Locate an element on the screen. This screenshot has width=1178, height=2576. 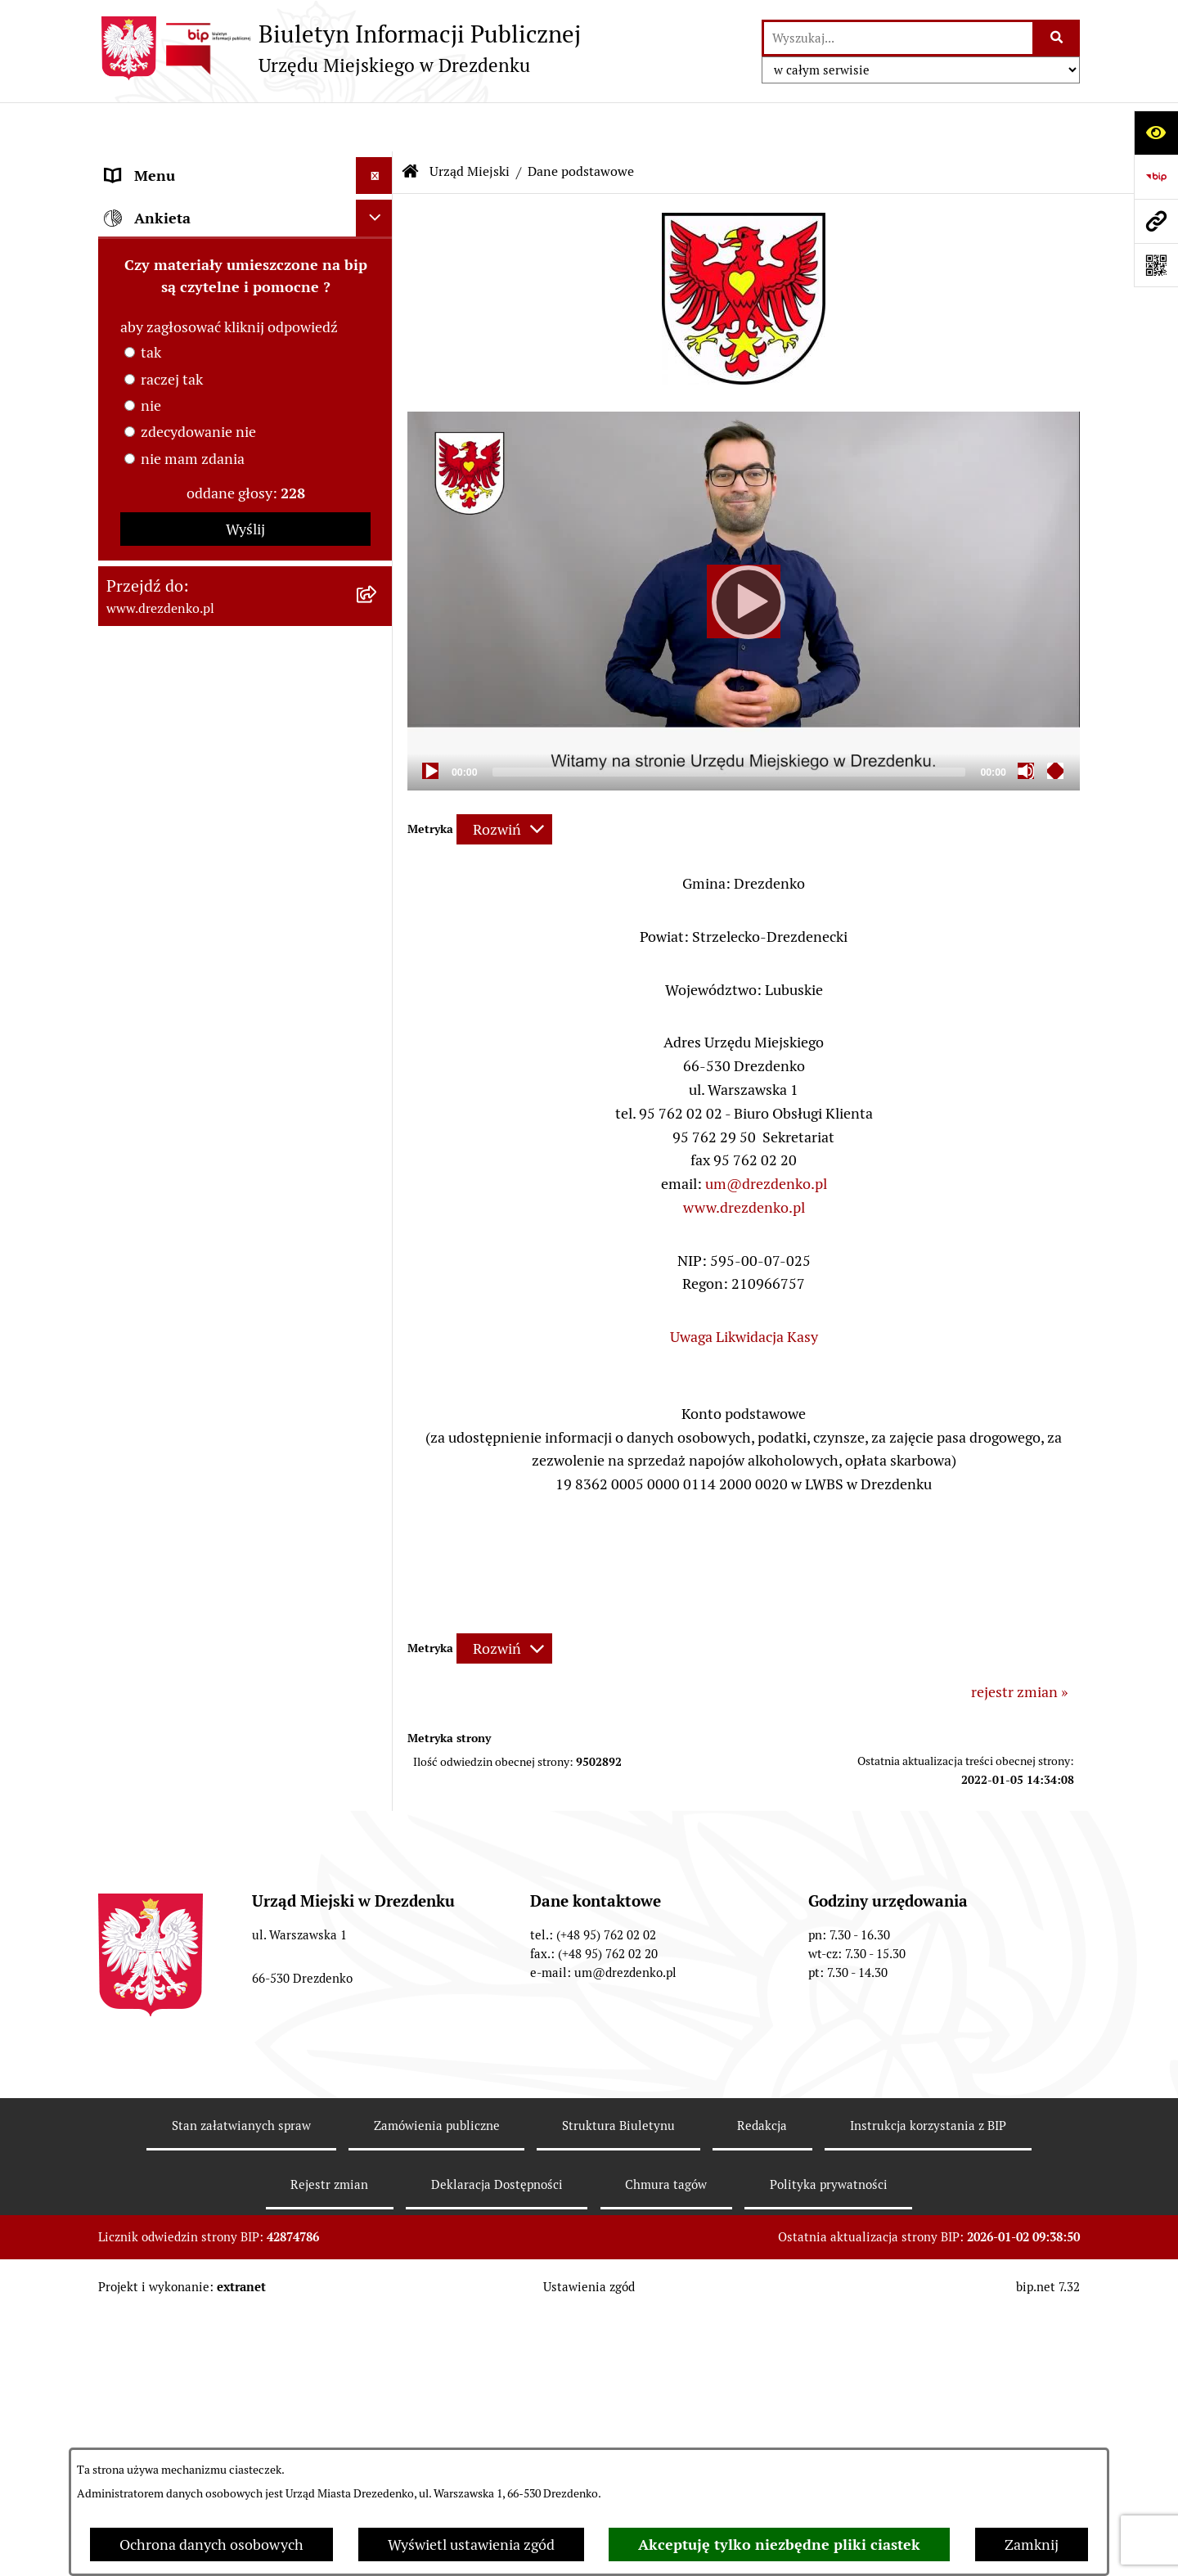
[Play] is located at coordinates (743, 552).